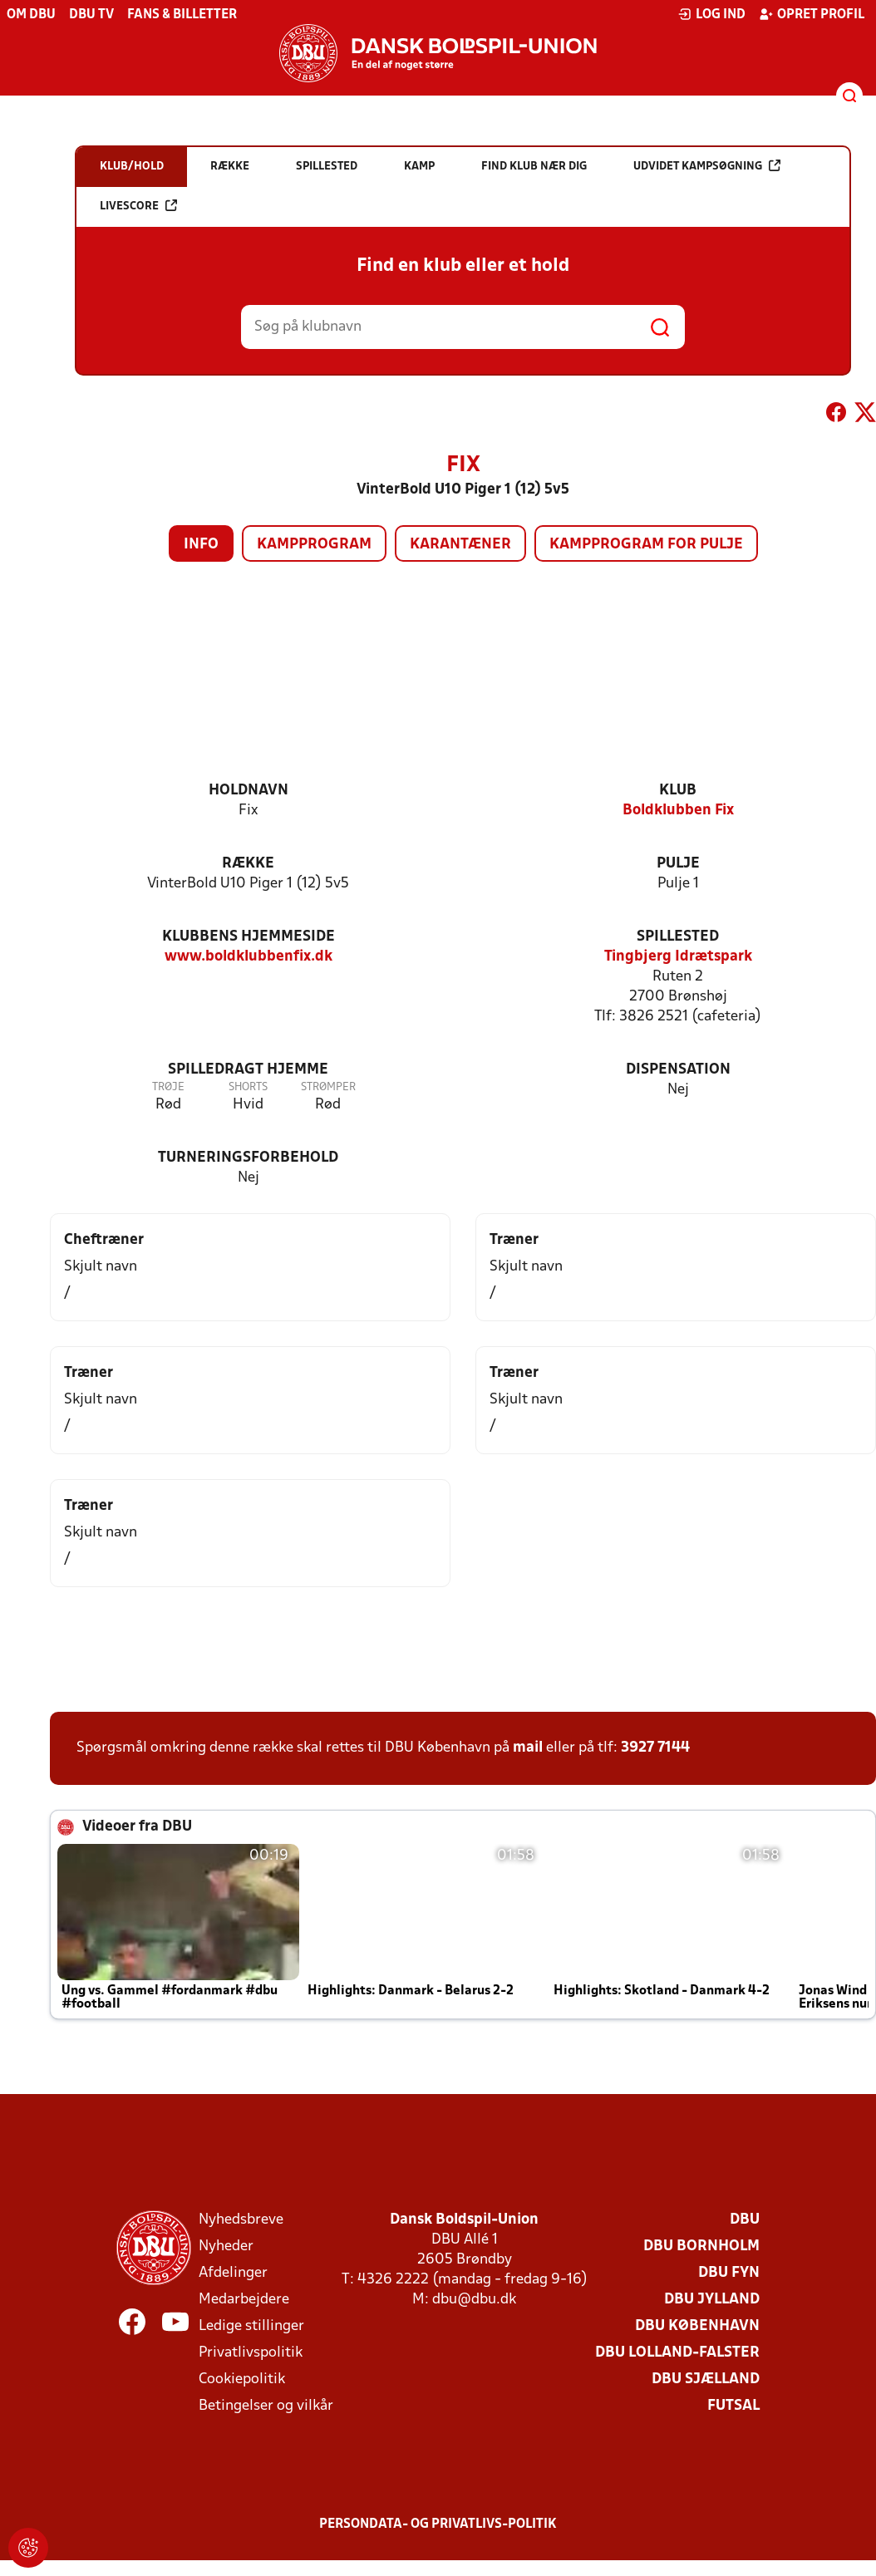 The height and width of the screenshot is (2576, 876). I want to click on DBU Lolland-Falster, so click(677, 2353).